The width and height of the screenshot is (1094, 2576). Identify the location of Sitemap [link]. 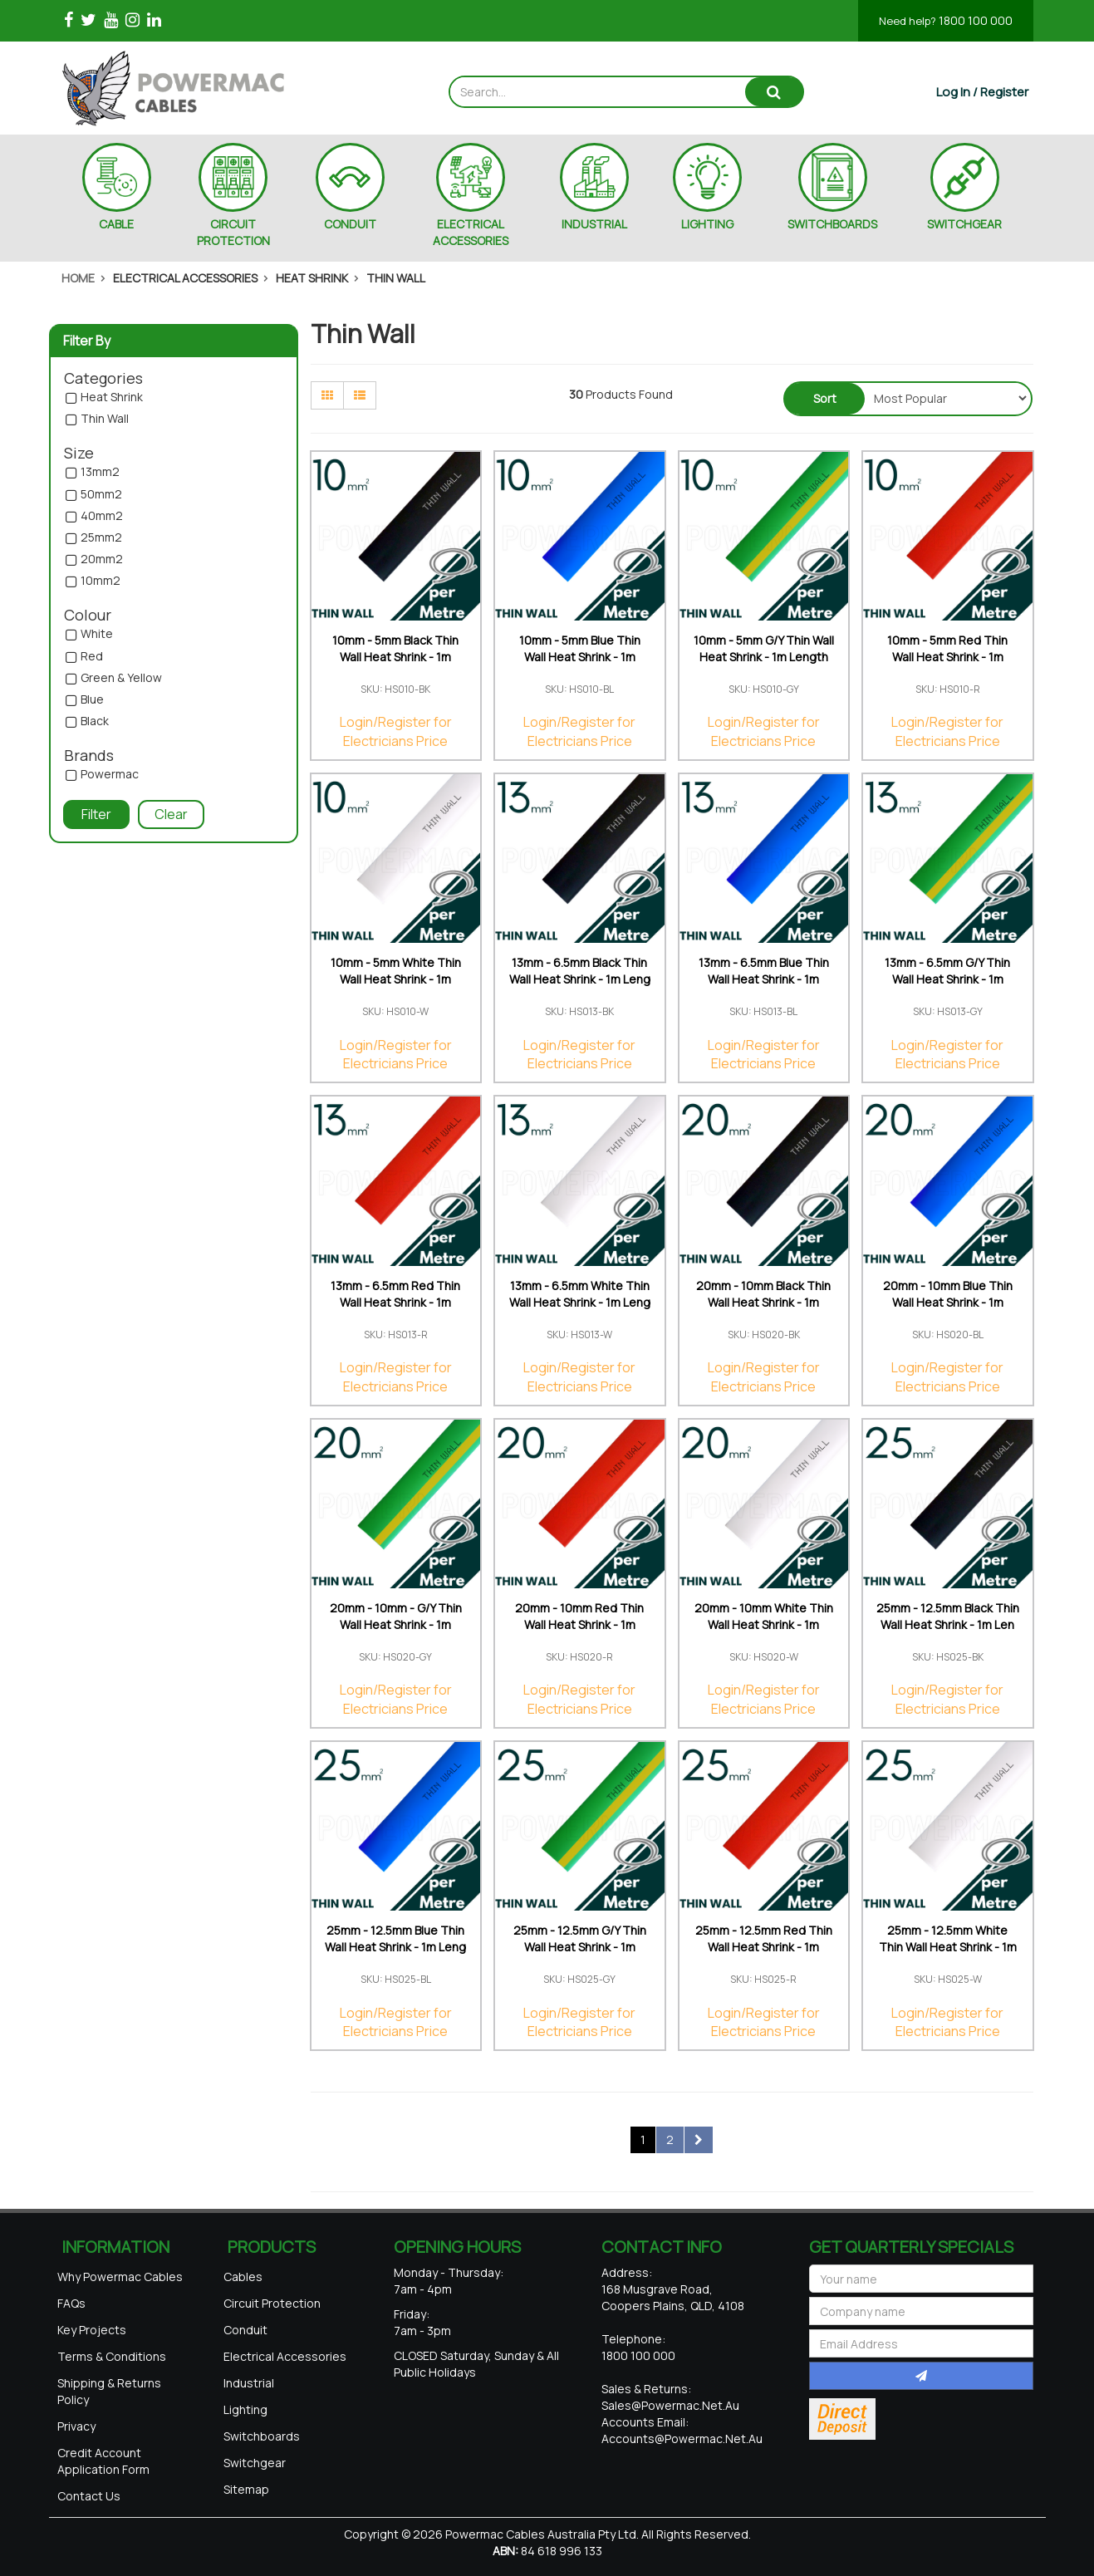
(246, 2489).